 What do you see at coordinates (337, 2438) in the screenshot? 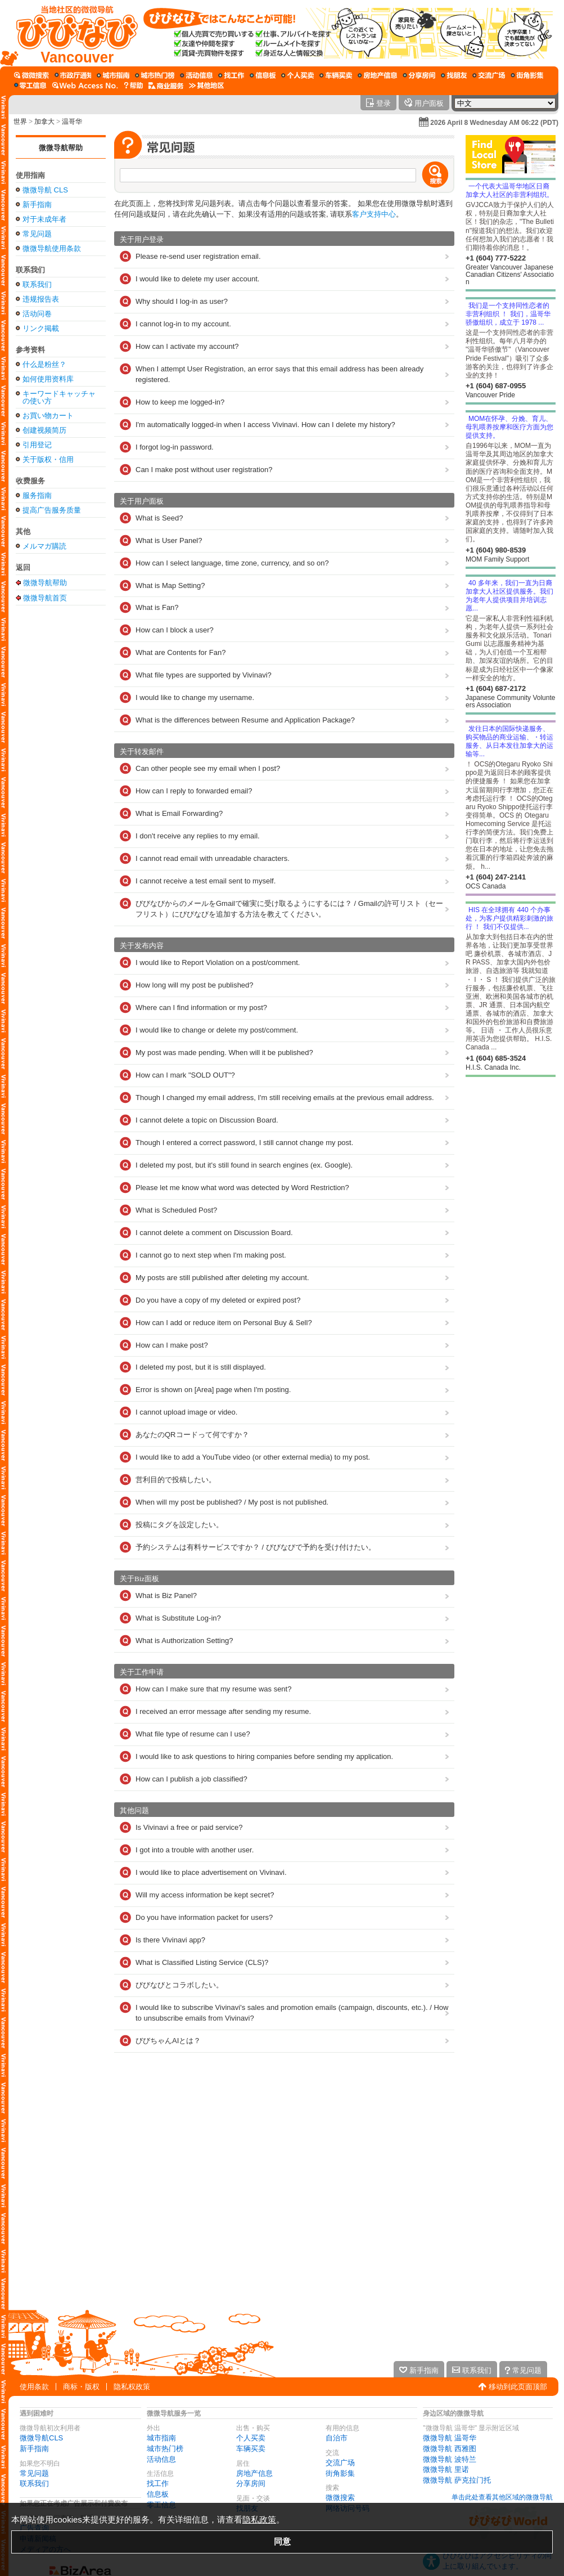
I see `自治市` at bounding box center [337, 2438].